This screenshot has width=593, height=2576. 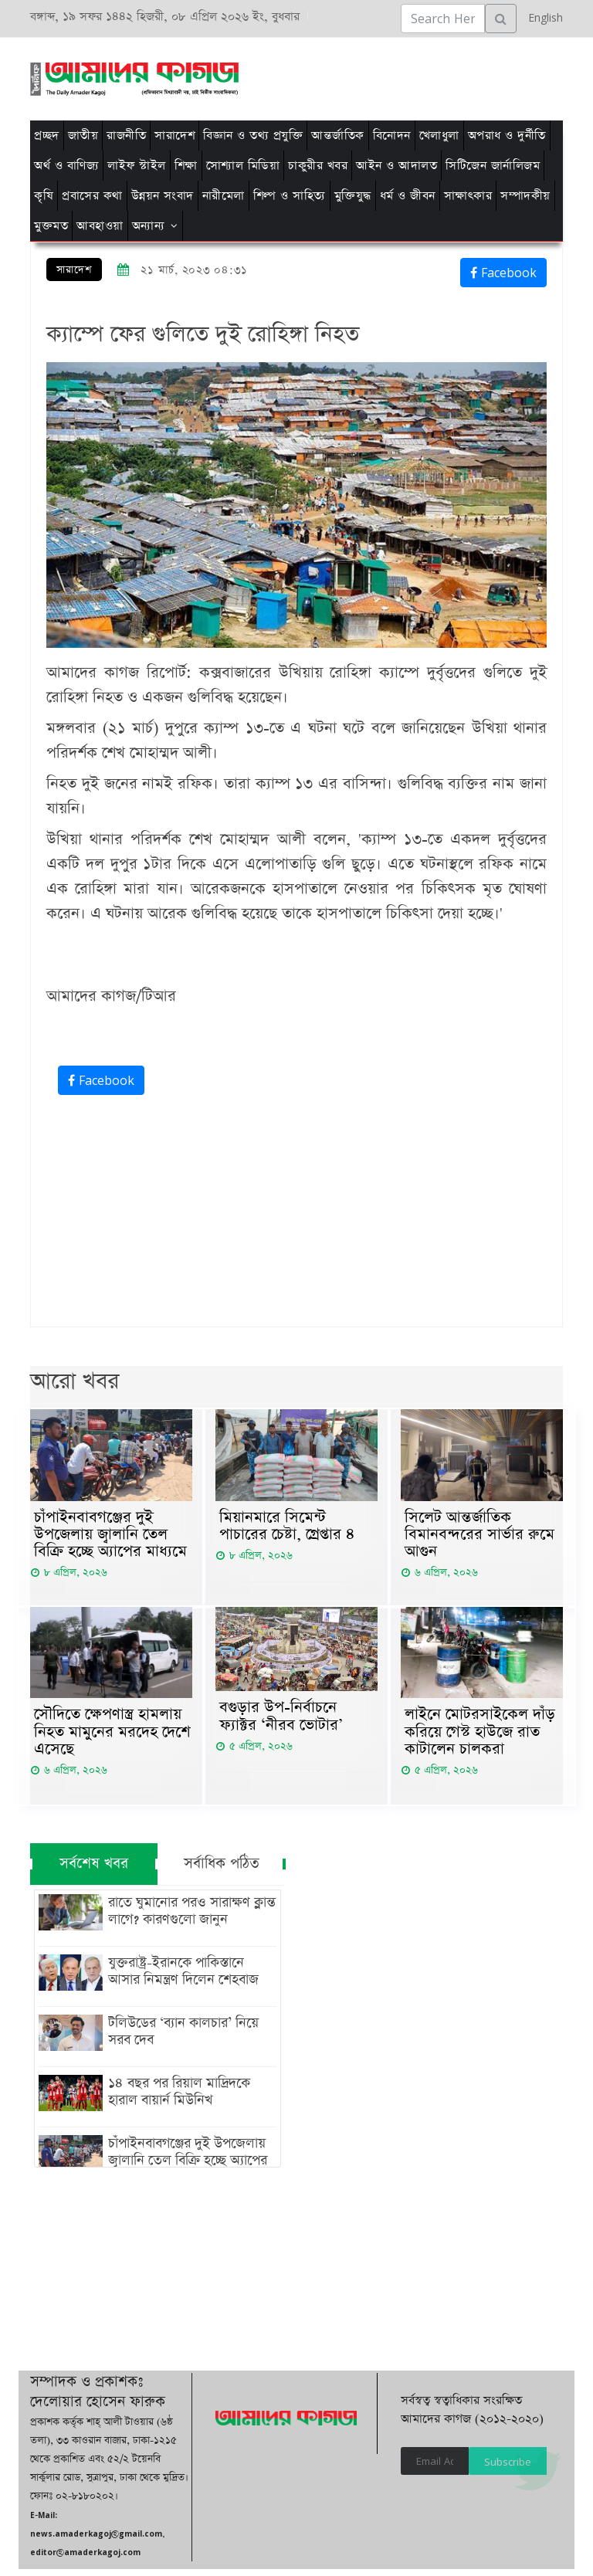 What do you see at coordinates (188, 1918) in the screenshot?
I see `রাতে ঘুমানোর পরও সারাক্ষণ ক্লান্ত লাগে? কারণগুলো জানুন` at bounding box center [188, 1918].